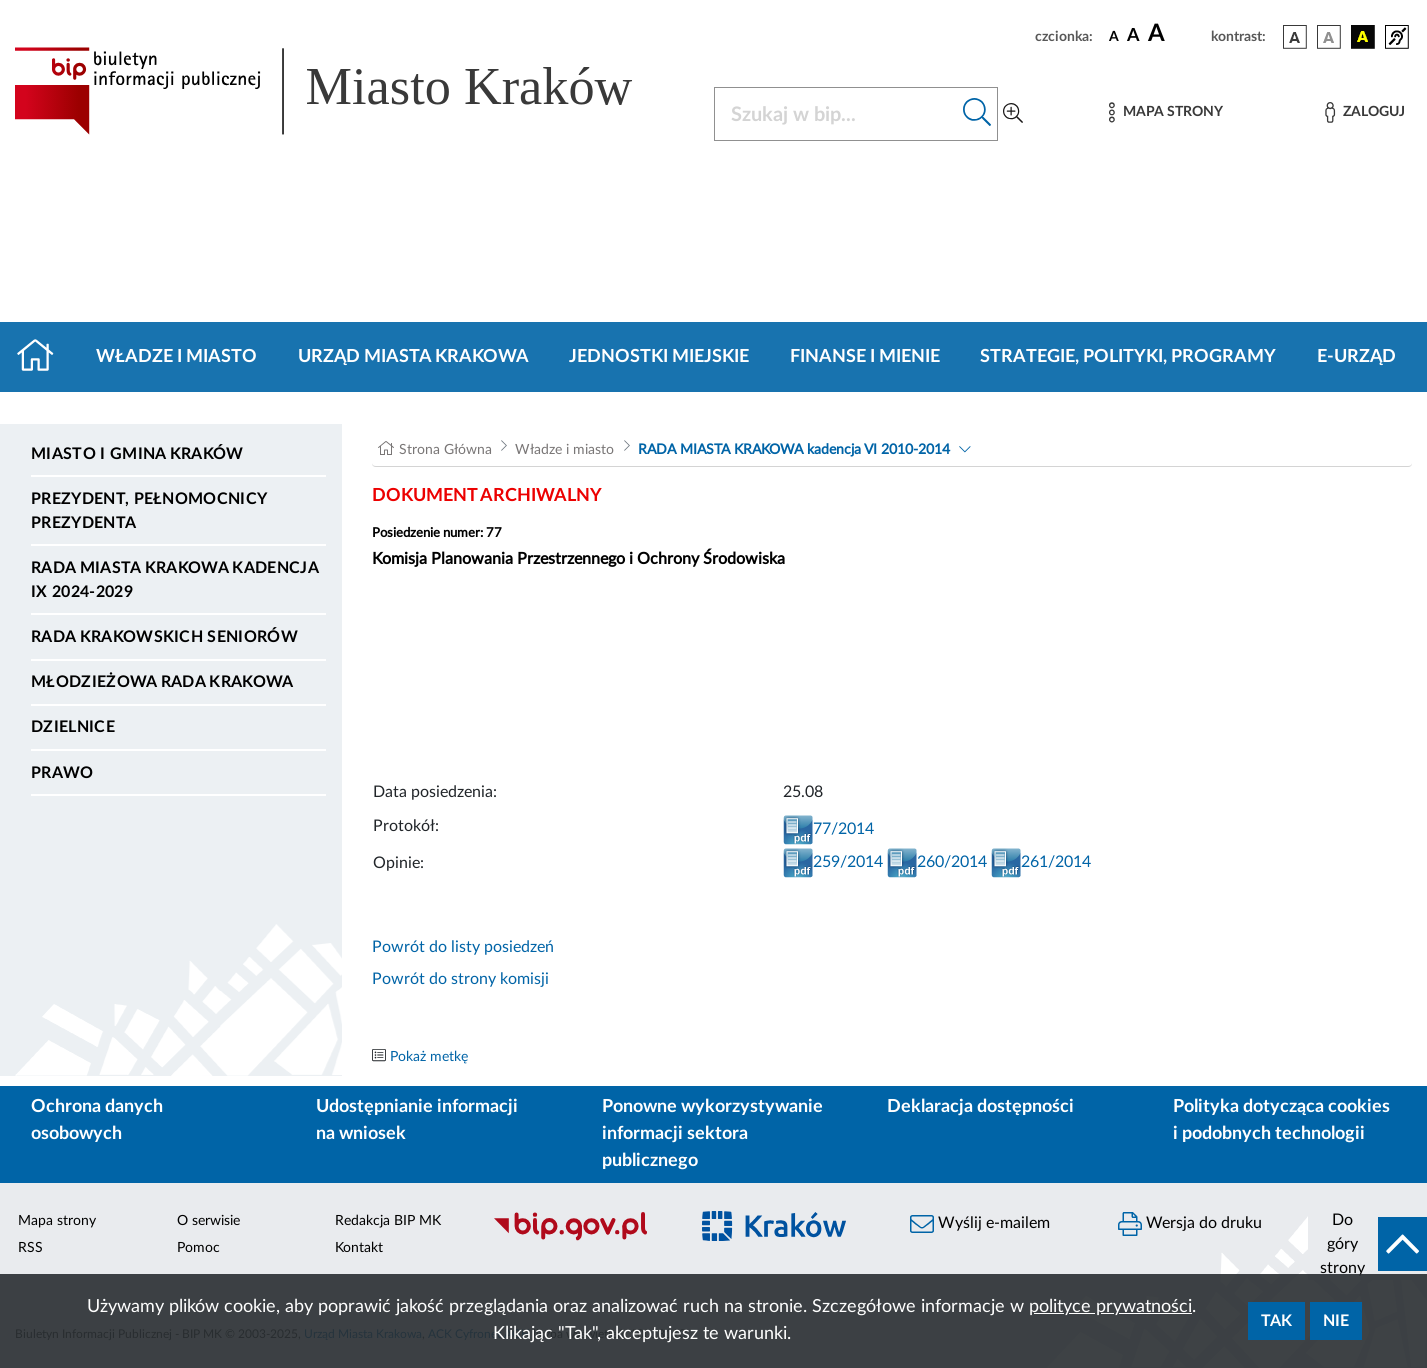  Describe the element at coordinates (413, 357) in the screenshot. I see `Urząd Miasta Krakowa` at that location.